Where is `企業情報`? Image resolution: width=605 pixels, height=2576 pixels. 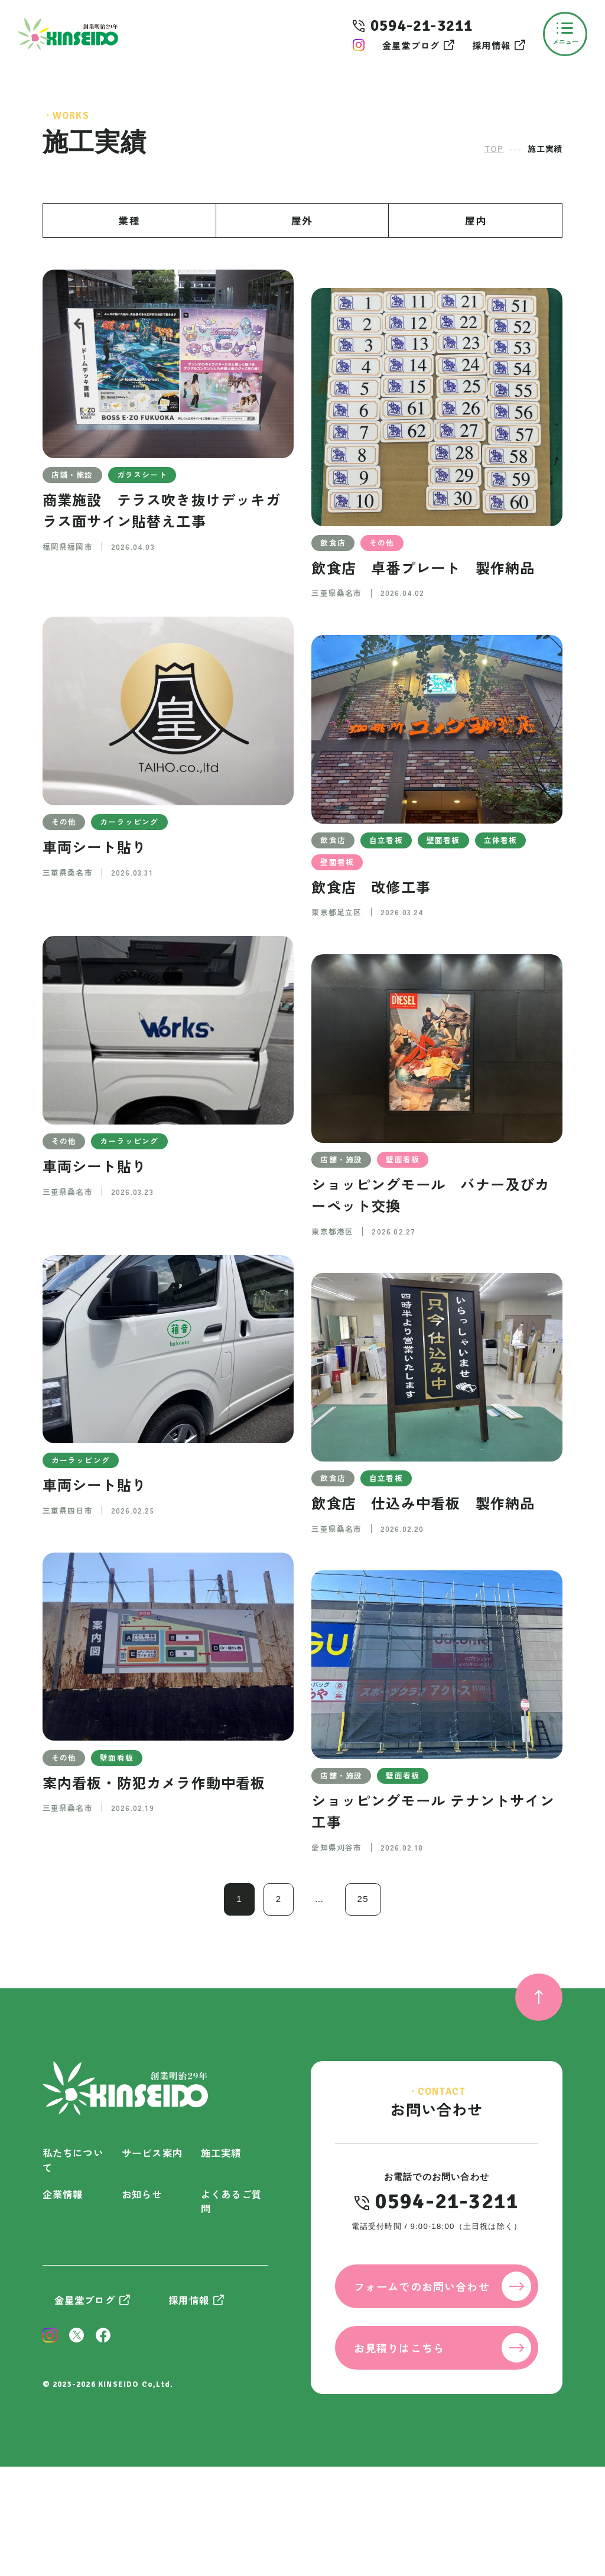 企業情報 is located at coordinates (63, 2194).